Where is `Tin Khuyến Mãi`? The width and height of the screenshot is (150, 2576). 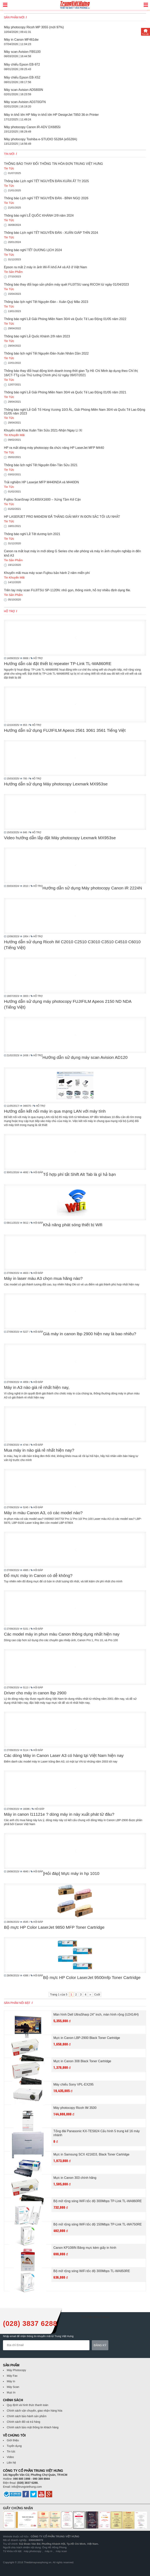 Tin Khuyến Mãi is located at coordinates (14, 435).